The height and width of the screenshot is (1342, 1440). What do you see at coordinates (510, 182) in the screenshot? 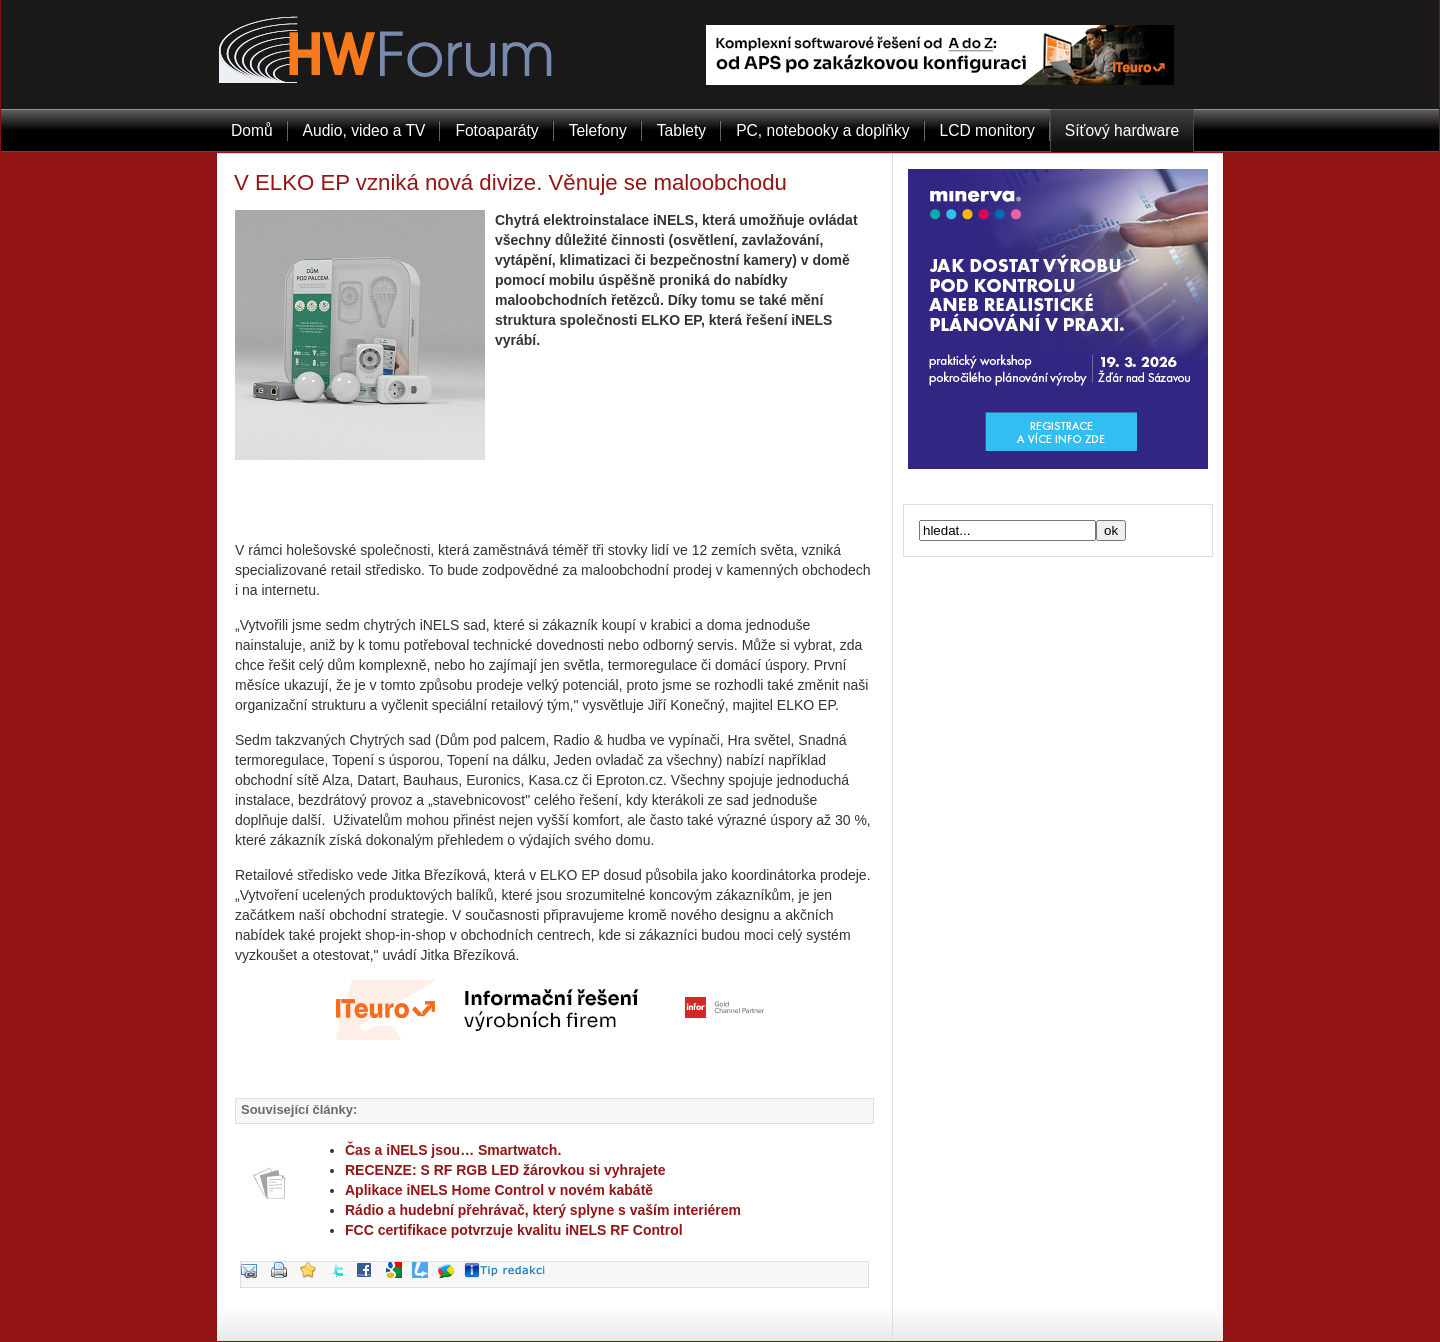
I see `V ELKO EP vzniká nová divize. Věnuje se maloobchodu` at bounding box center [510, 182].